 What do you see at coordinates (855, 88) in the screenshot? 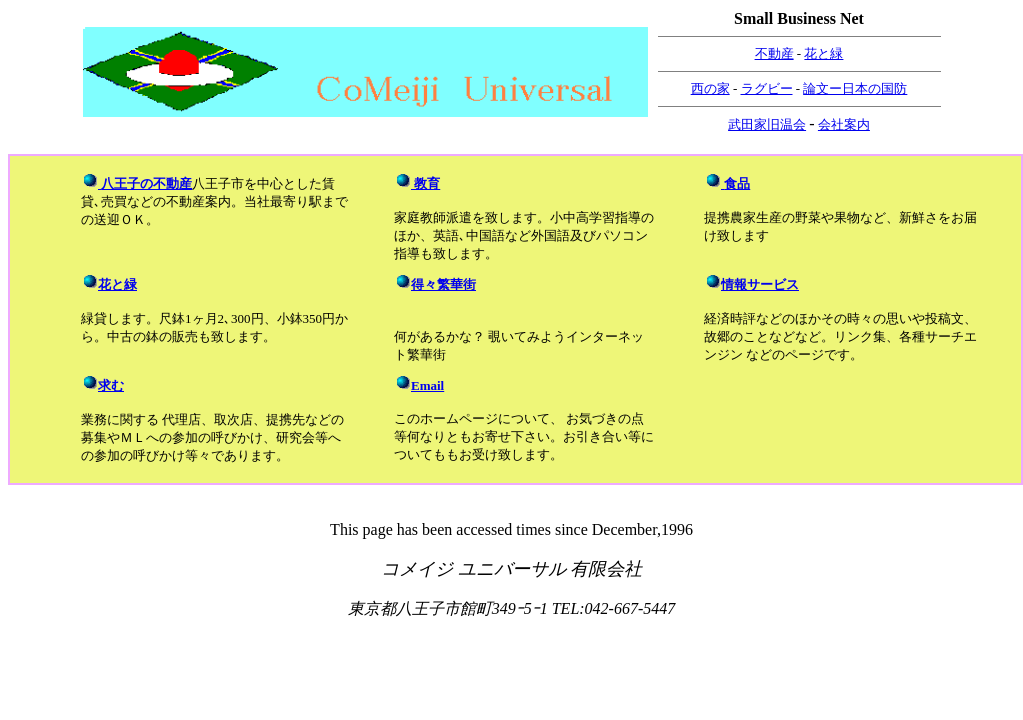
I see `論文ー日本の国防` at bounding box center [855, 88].